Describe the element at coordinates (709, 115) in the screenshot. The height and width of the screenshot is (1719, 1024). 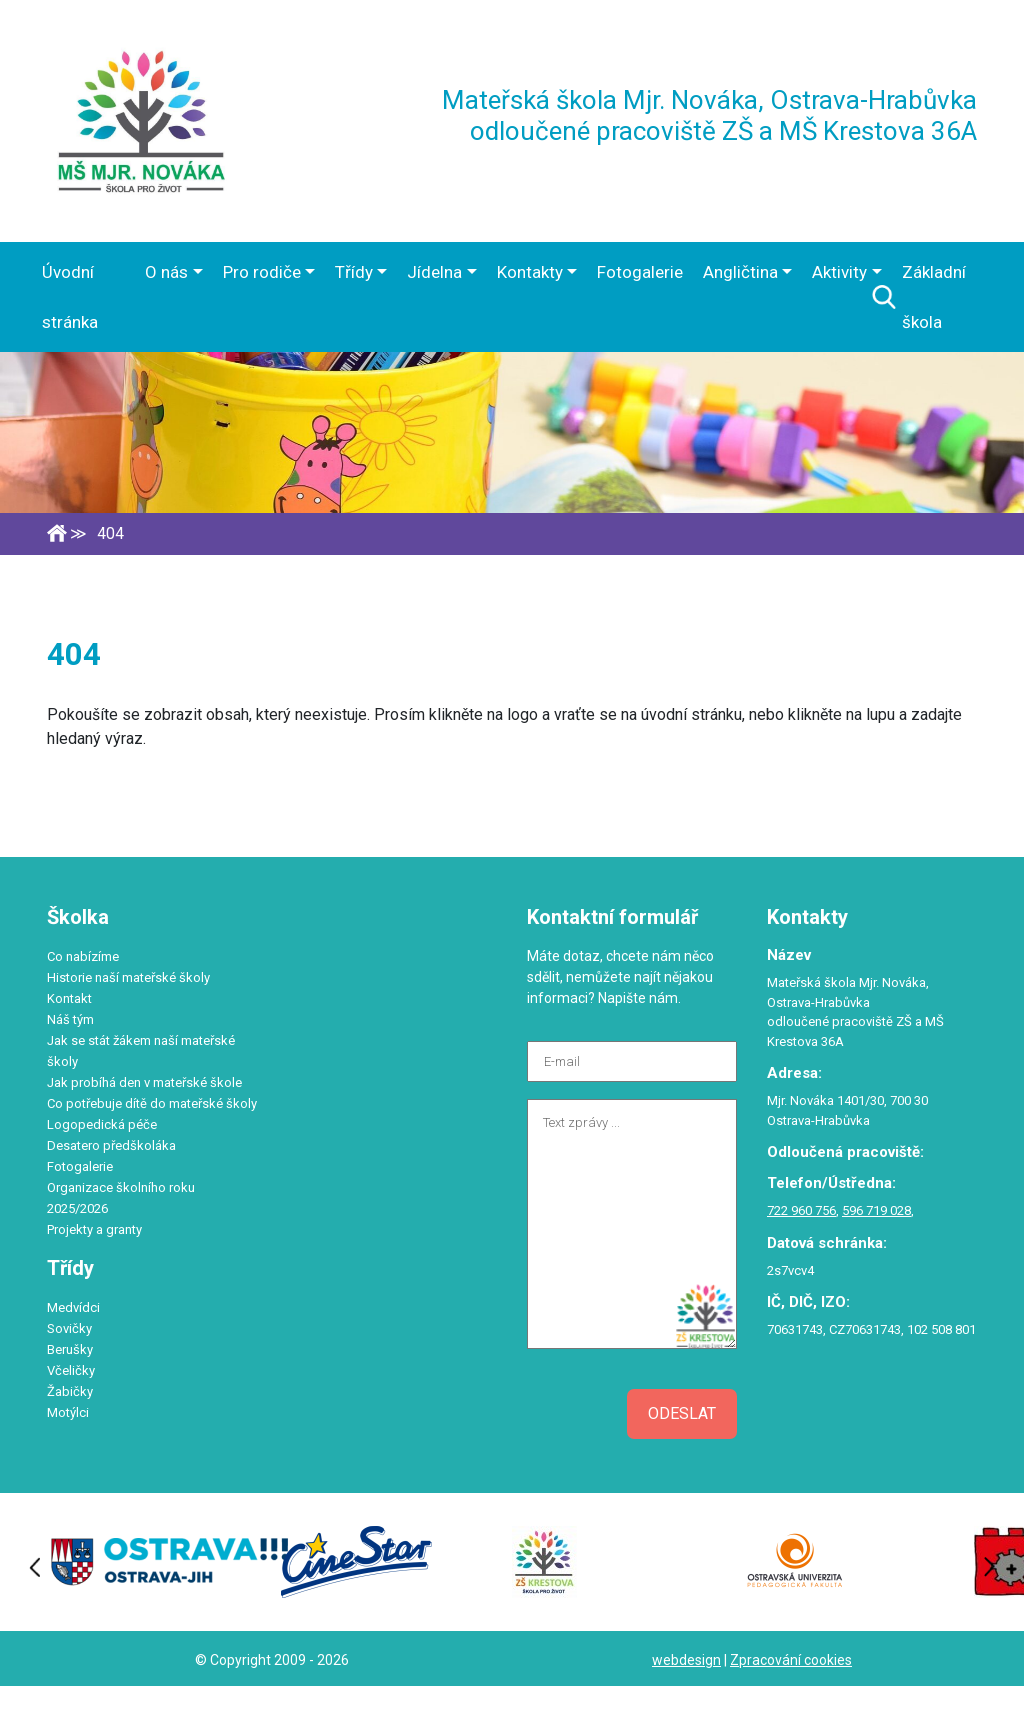
I see `Mateřská škola Mjr. Nováka, Ostrava-Hrabůvka odloučené pracoviště ZŠ a MŠ Krestova 36A` at that location.